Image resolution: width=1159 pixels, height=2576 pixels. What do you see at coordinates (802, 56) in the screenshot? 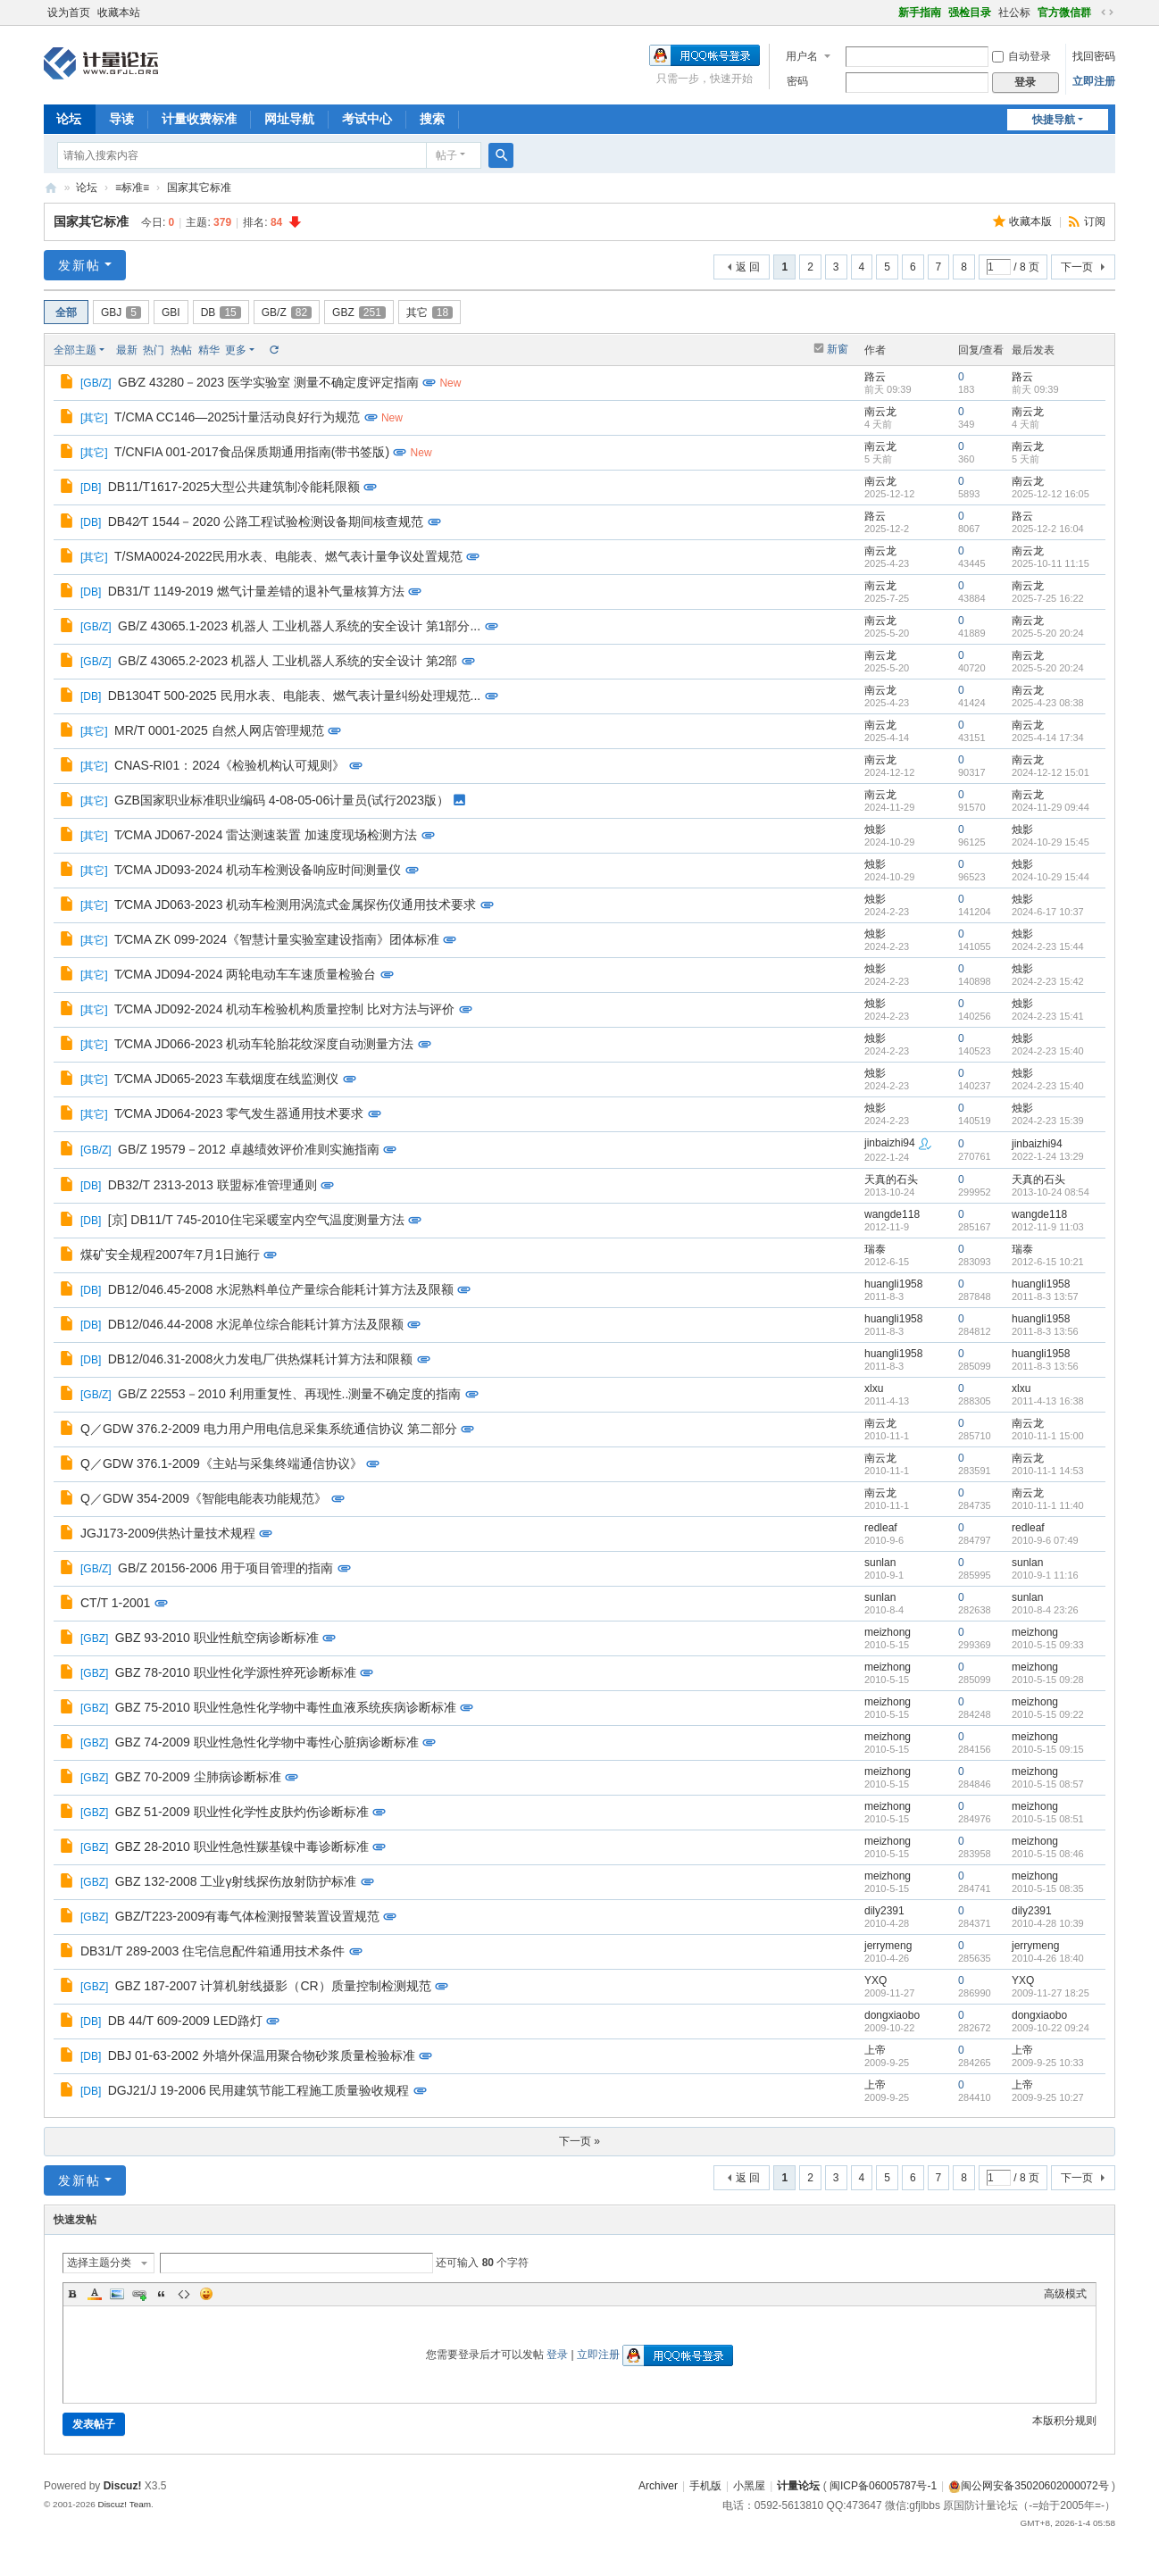
I see `用户名` at bounding box center [802, 56].